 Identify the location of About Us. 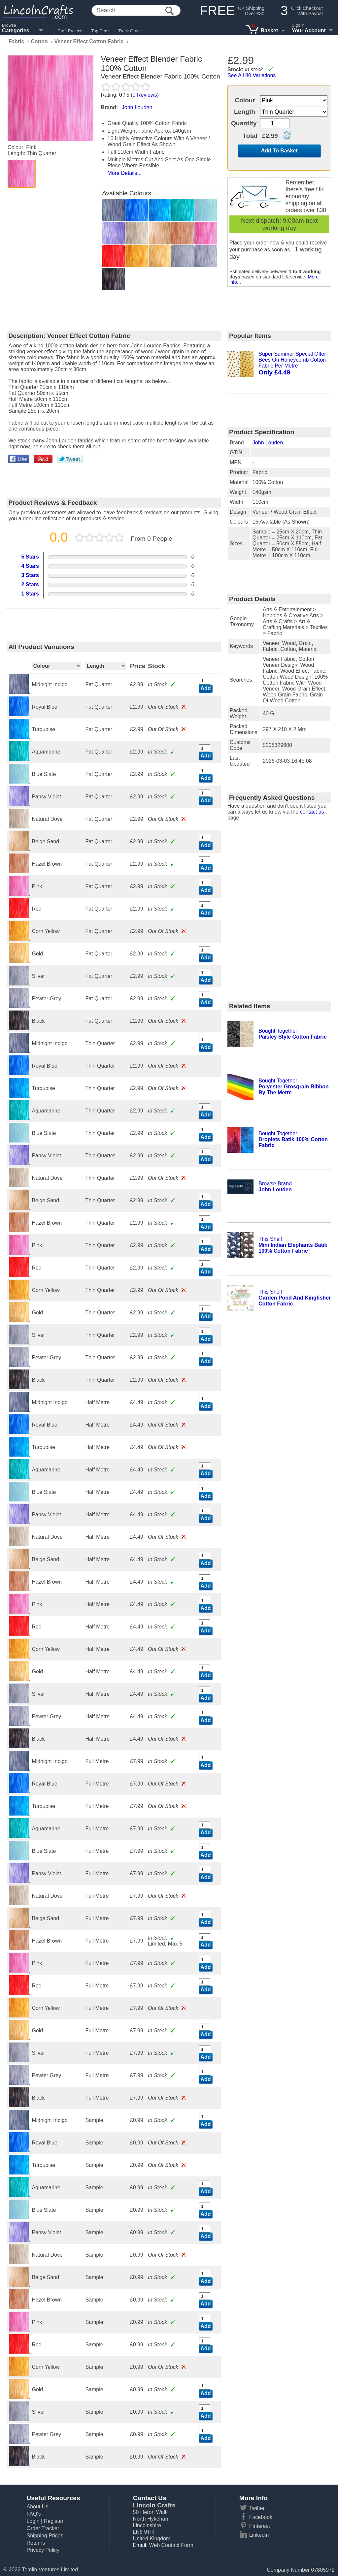
(37, 2506).